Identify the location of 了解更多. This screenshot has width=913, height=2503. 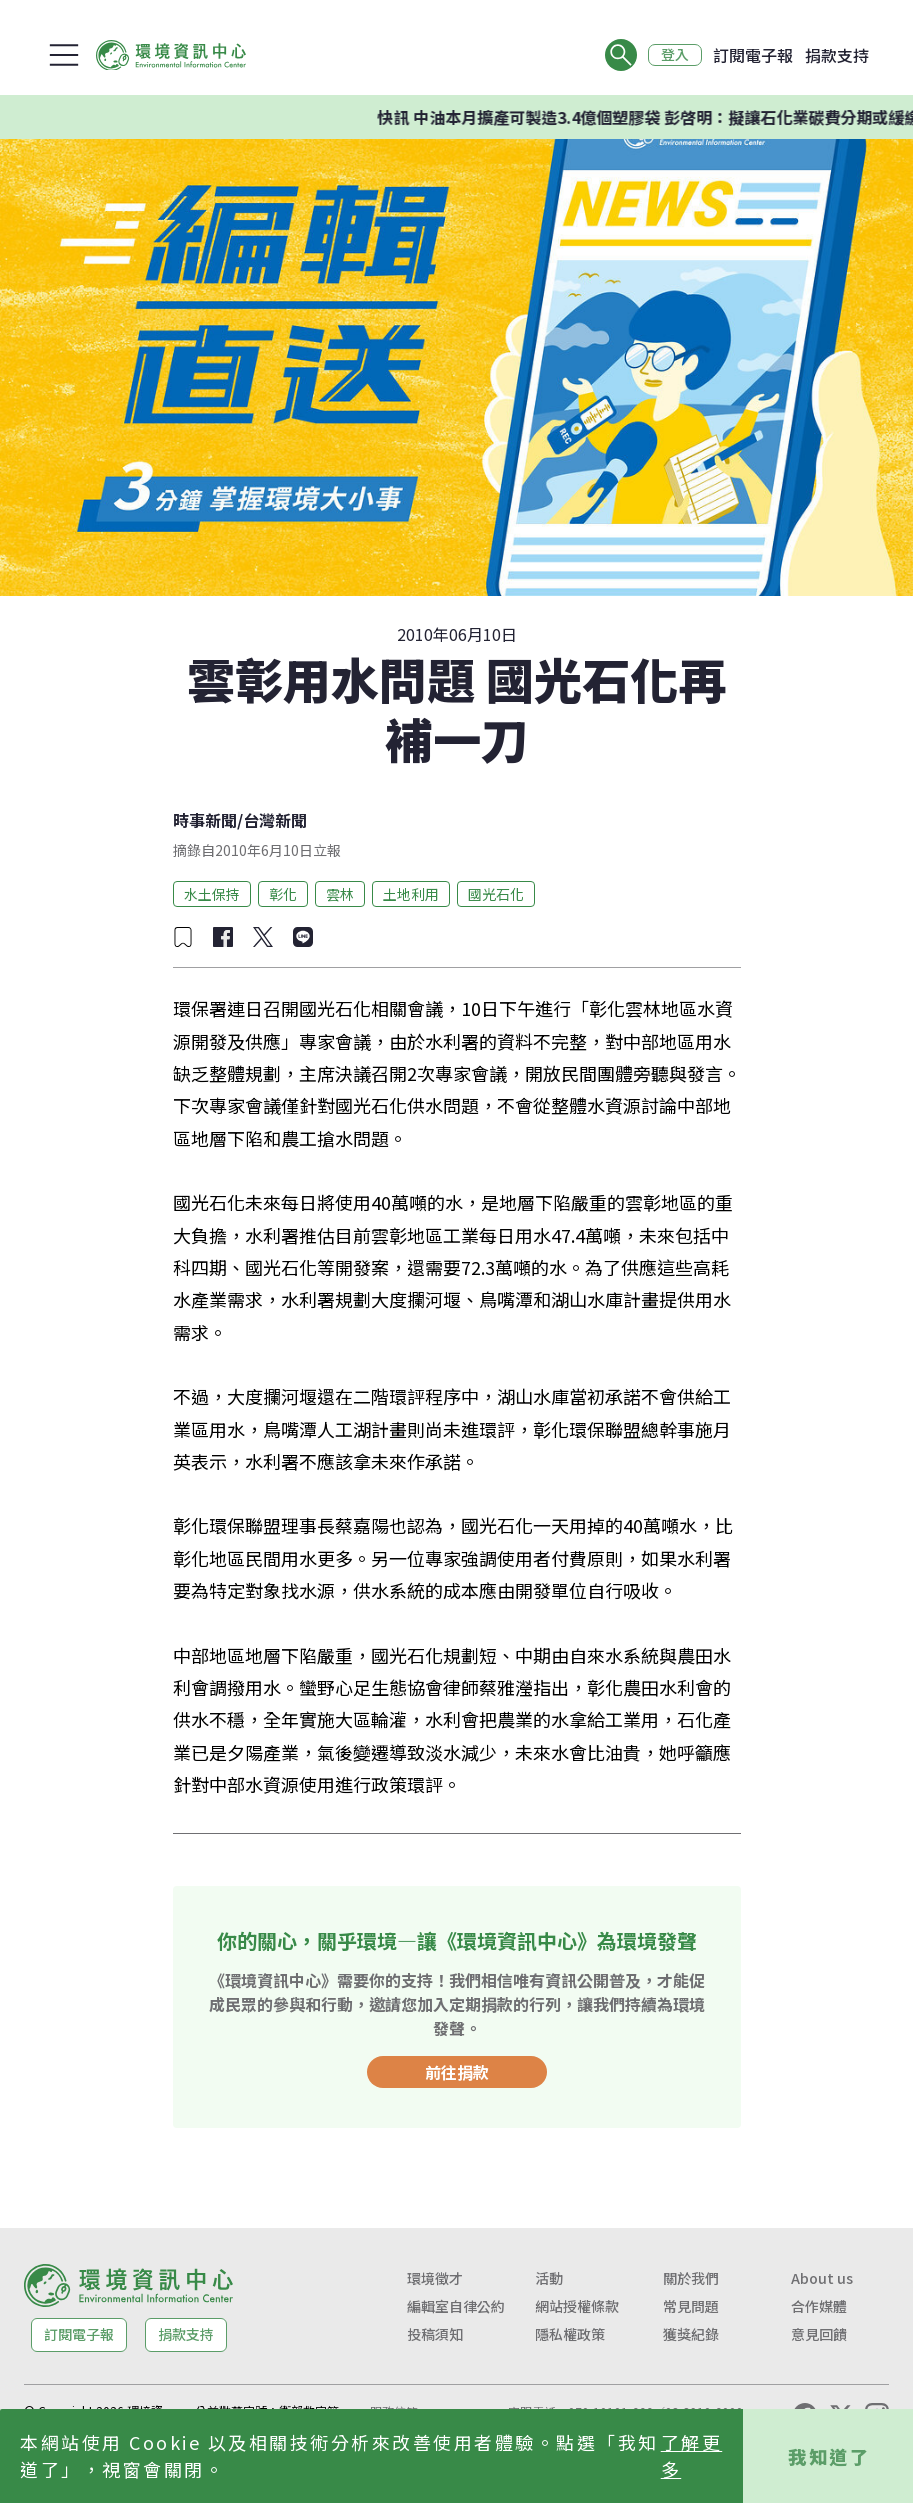
(692, 2455).